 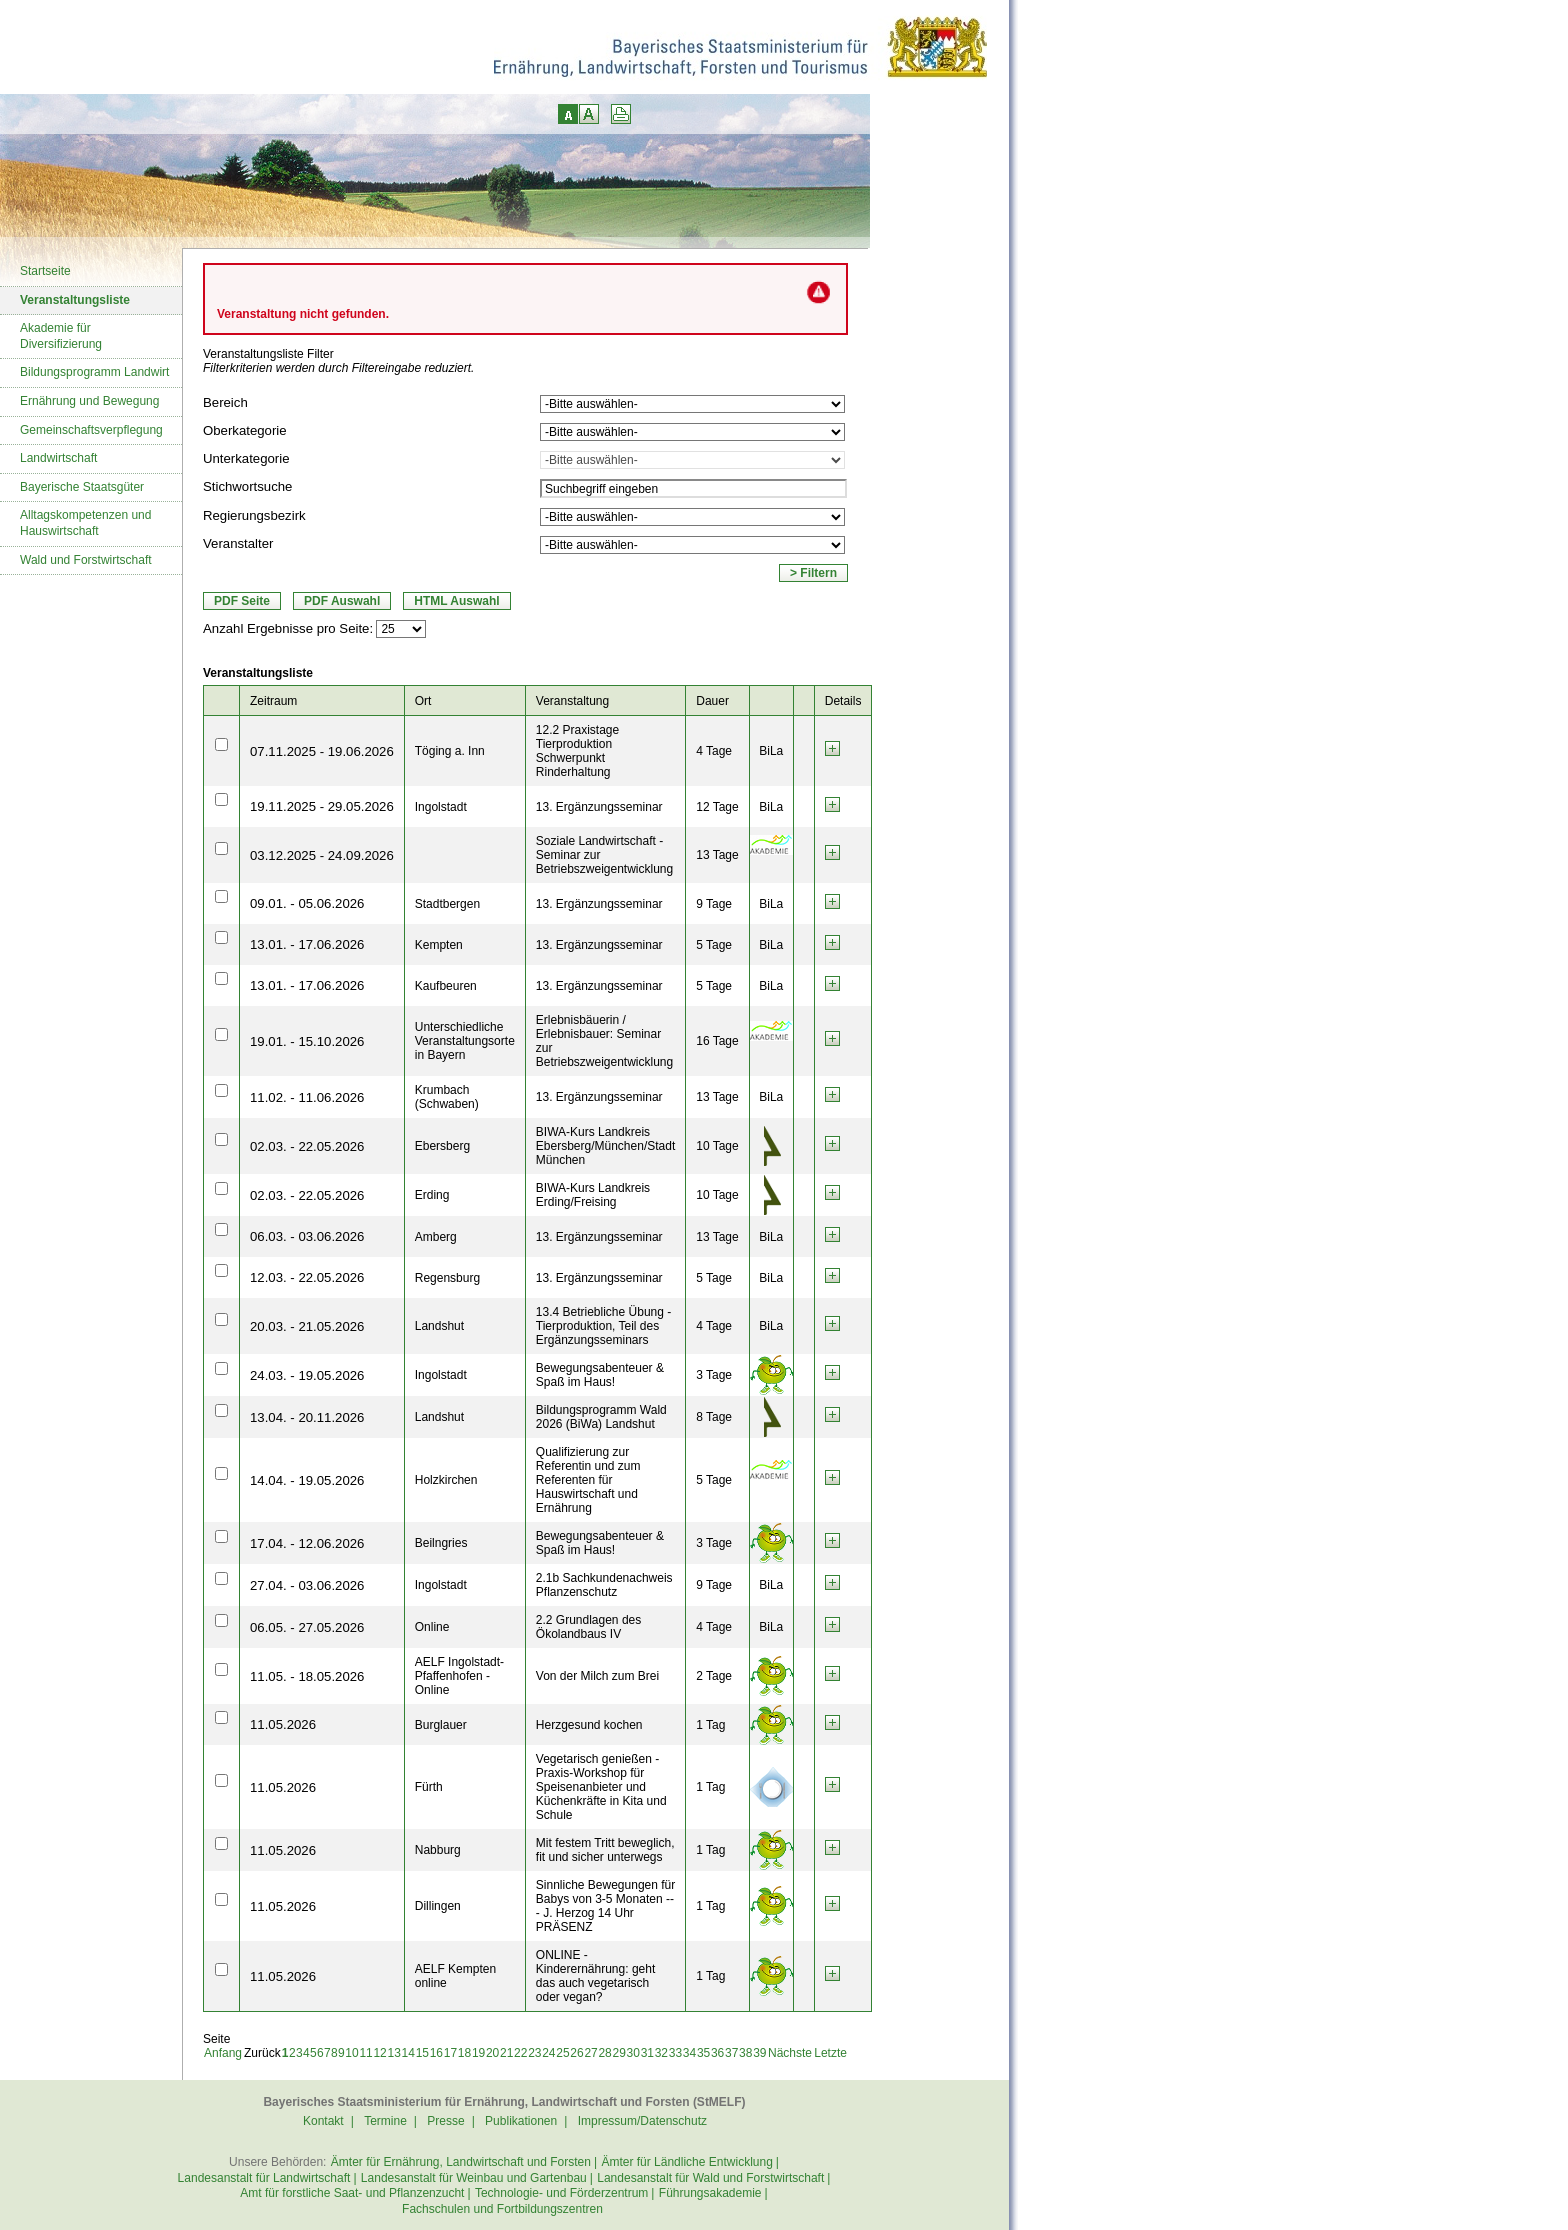 What do you see at coordinates (58, 458) in the screenshot?
I see `Landwirtschaft` at bounding box center [58, 458].